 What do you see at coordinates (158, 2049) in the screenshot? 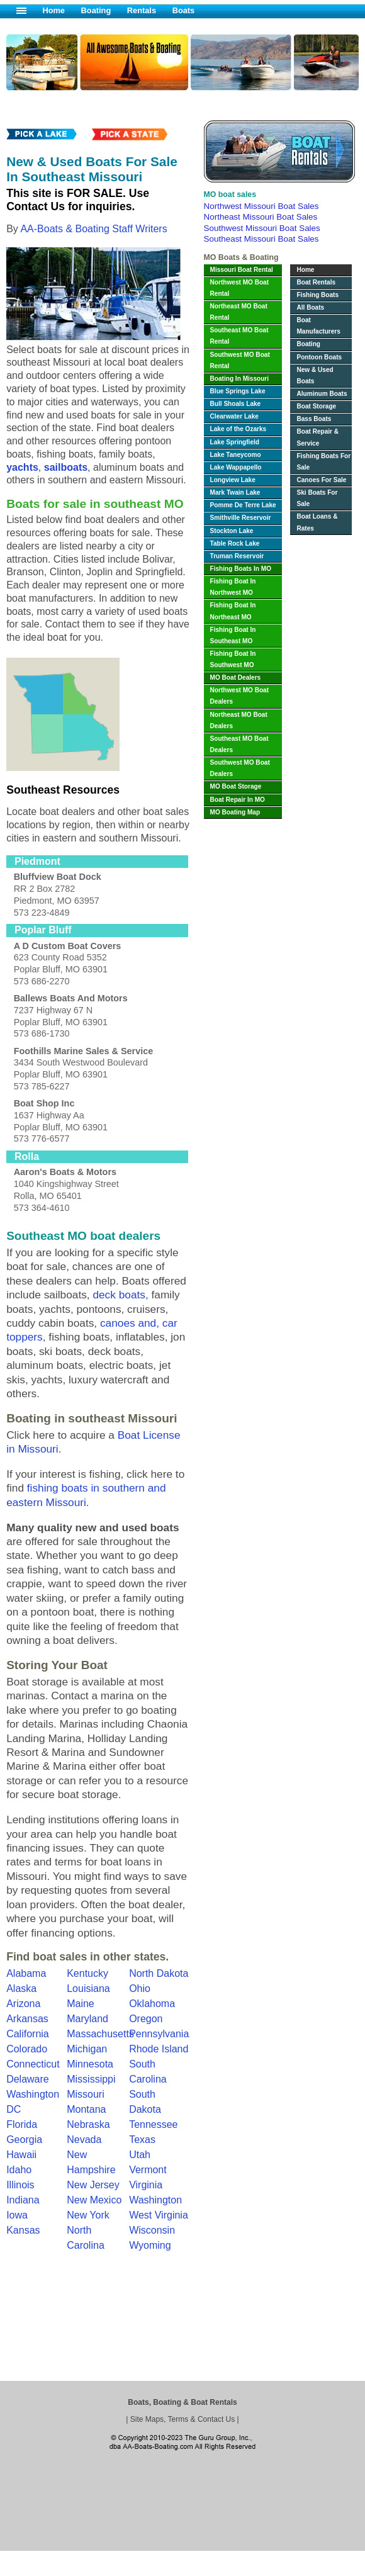
I see `Rhode Island` at bounding box center [158, 2049].